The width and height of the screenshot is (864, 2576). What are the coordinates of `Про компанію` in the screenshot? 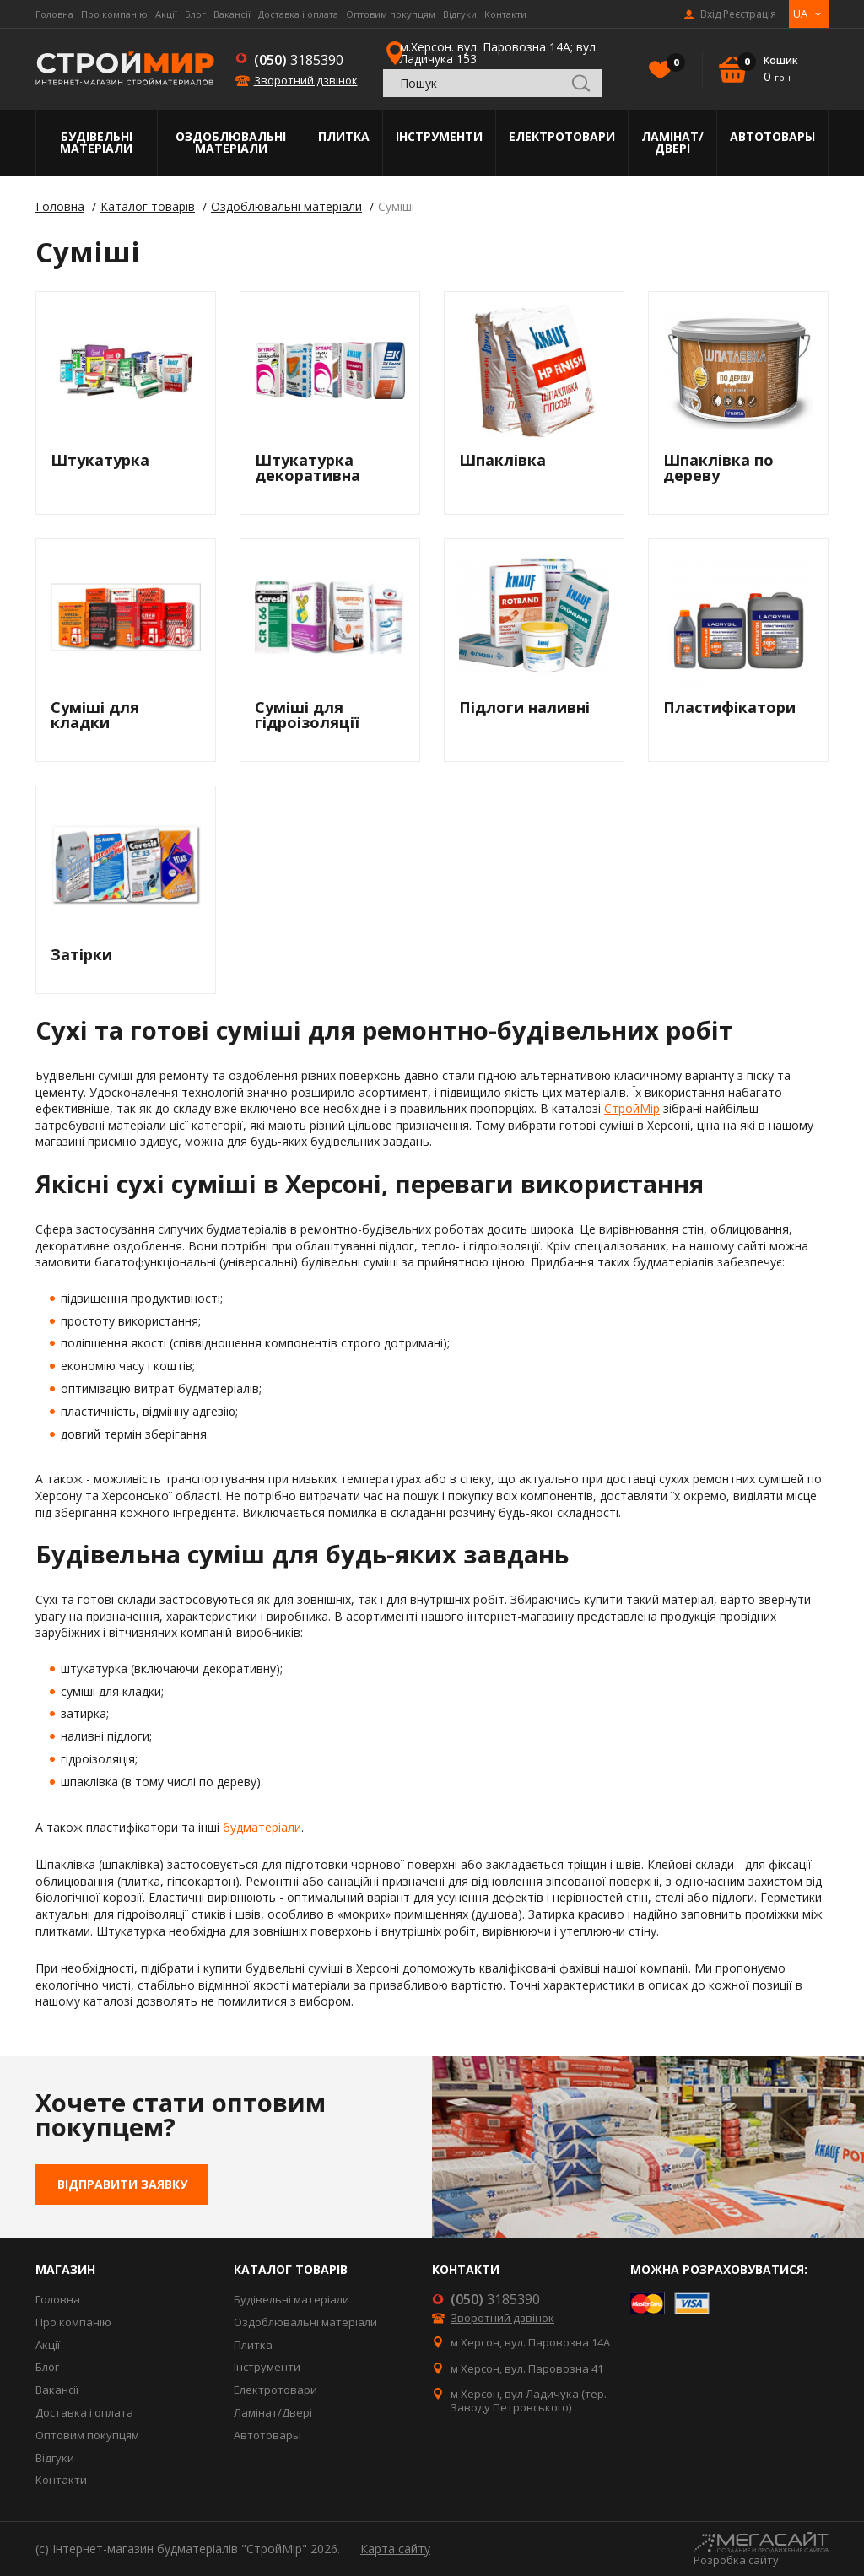 It's located at (114, 14).